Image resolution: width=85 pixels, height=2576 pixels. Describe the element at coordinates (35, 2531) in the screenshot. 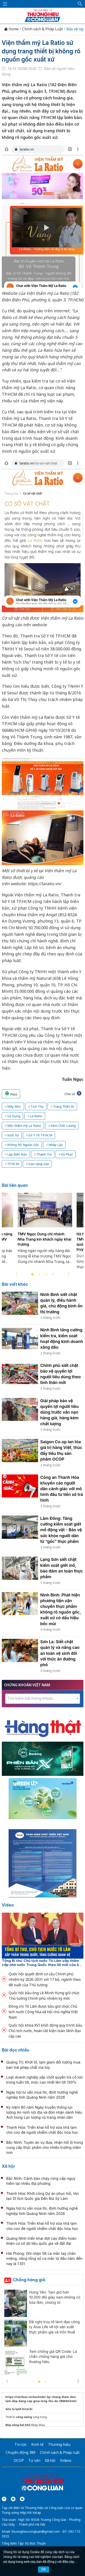

I see `thuonghieucongluan@gmail.com` at that location.